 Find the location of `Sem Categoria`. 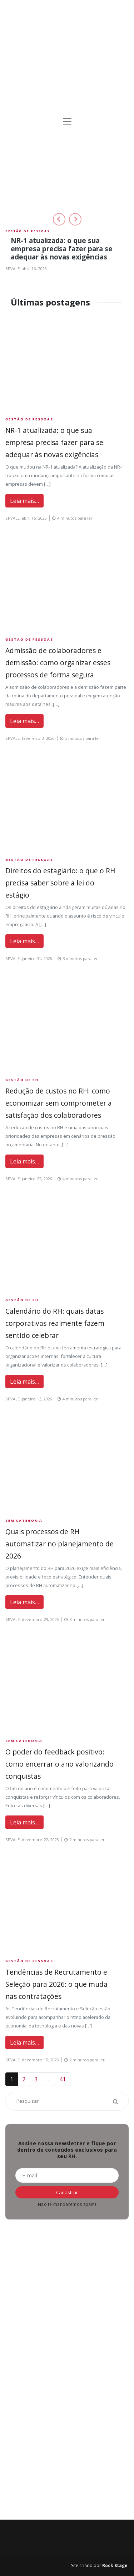

Sem Categoria is located at coordinates (24, 1520).